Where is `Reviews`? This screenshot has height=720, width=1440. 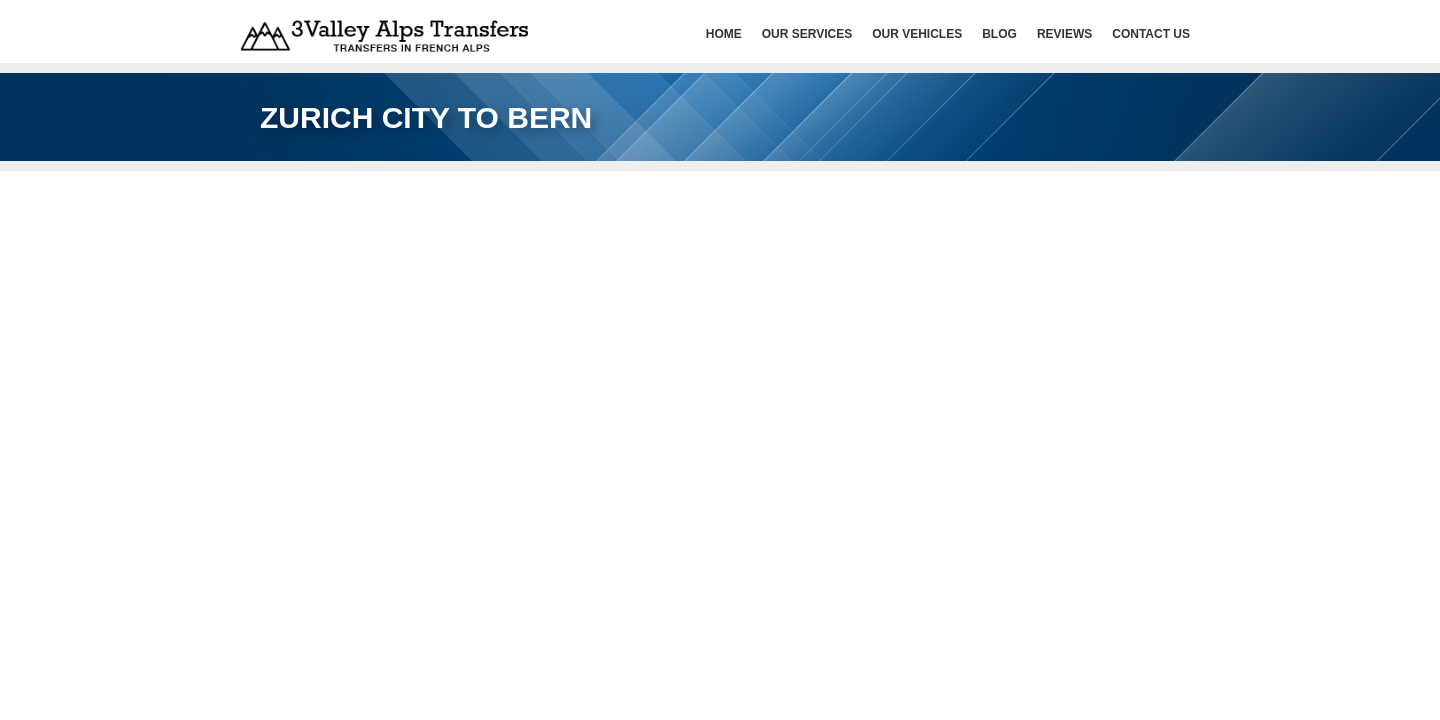 Reviews is located at coordinates (1064, 34).